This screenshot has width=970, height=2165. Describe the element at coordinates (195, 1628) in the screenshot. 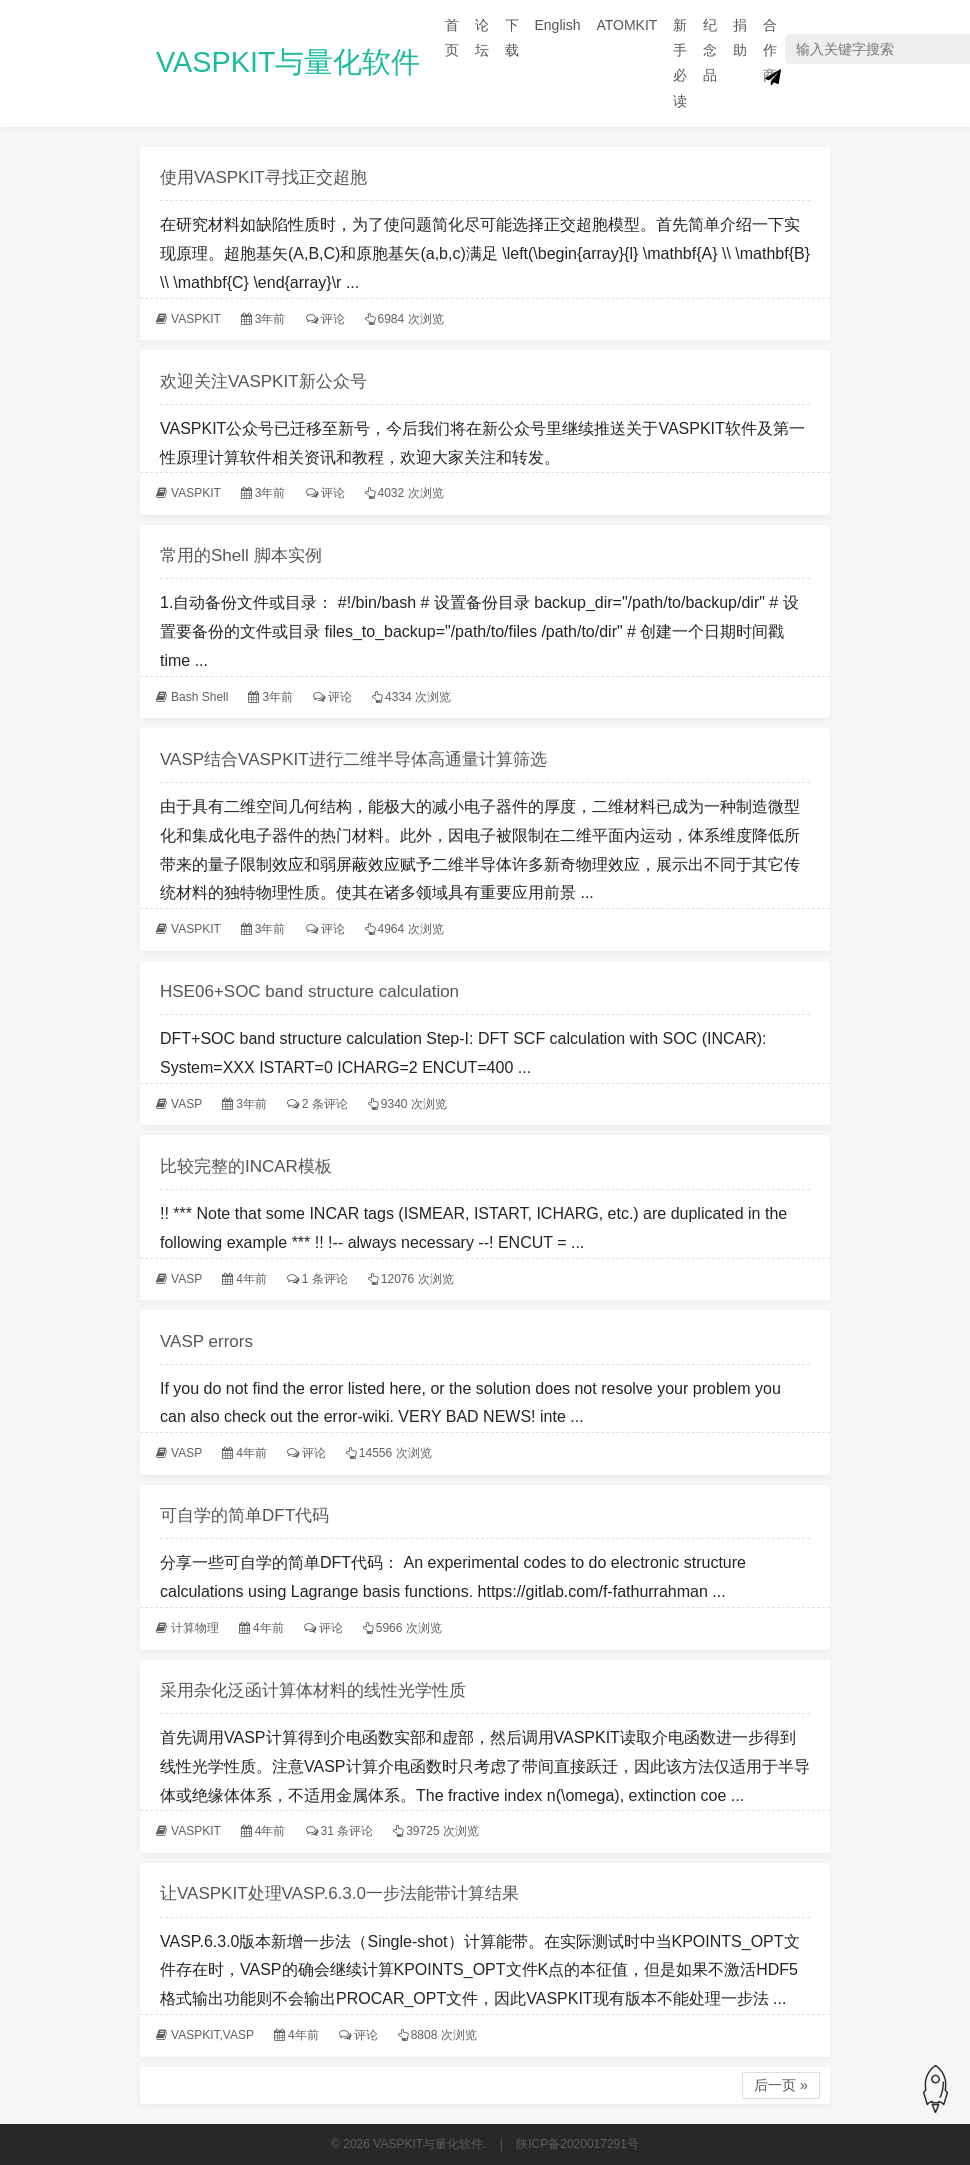

I see `计算物理` at that location.